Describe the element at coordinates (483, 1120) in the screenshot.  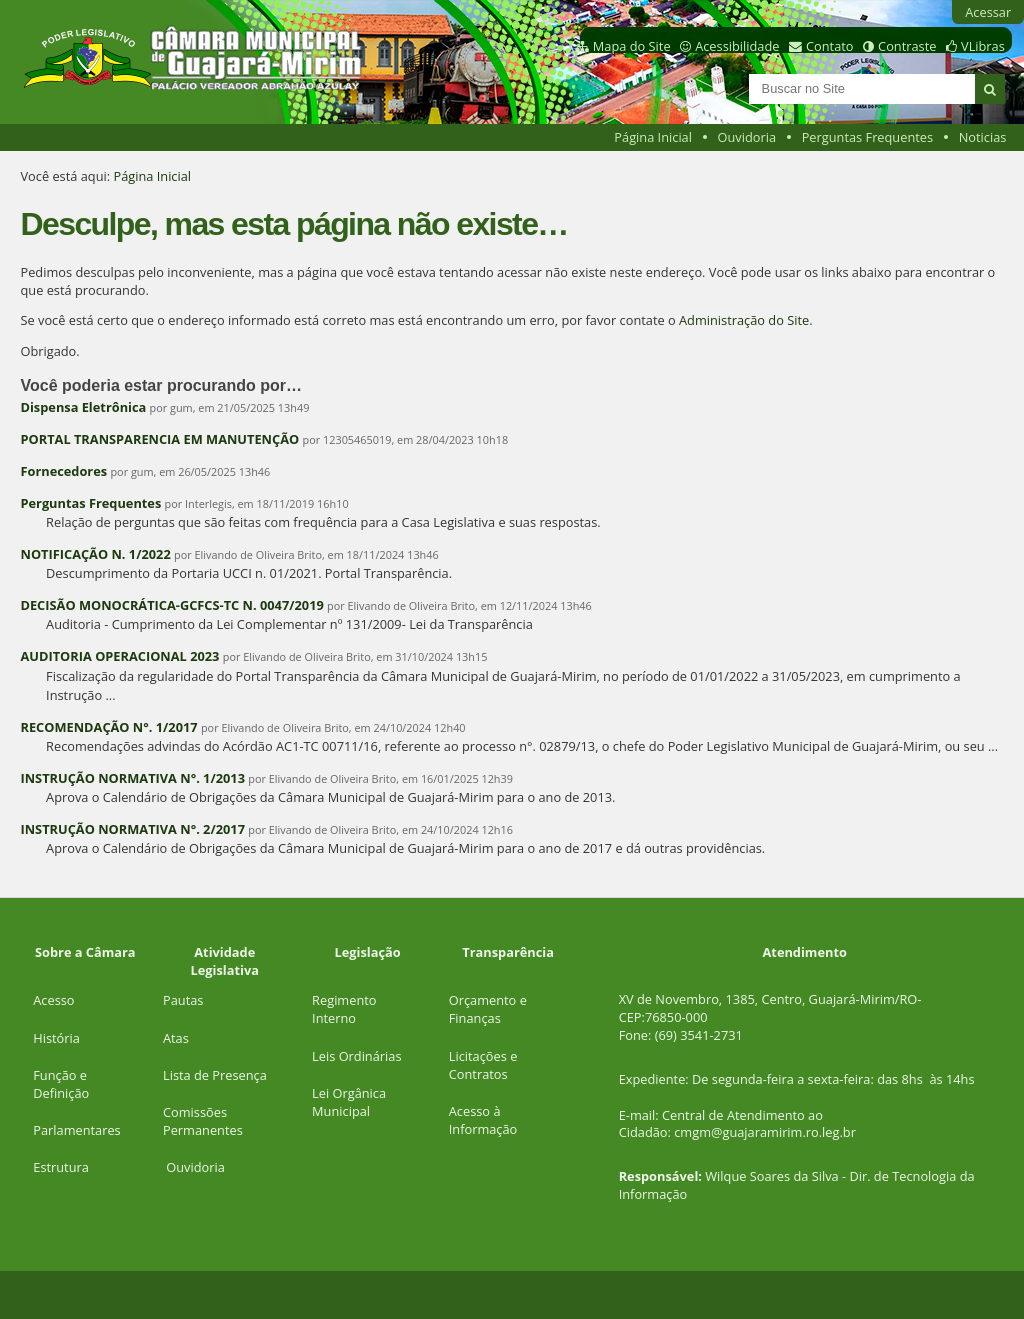
I see `Acesso à Informação` at that location.